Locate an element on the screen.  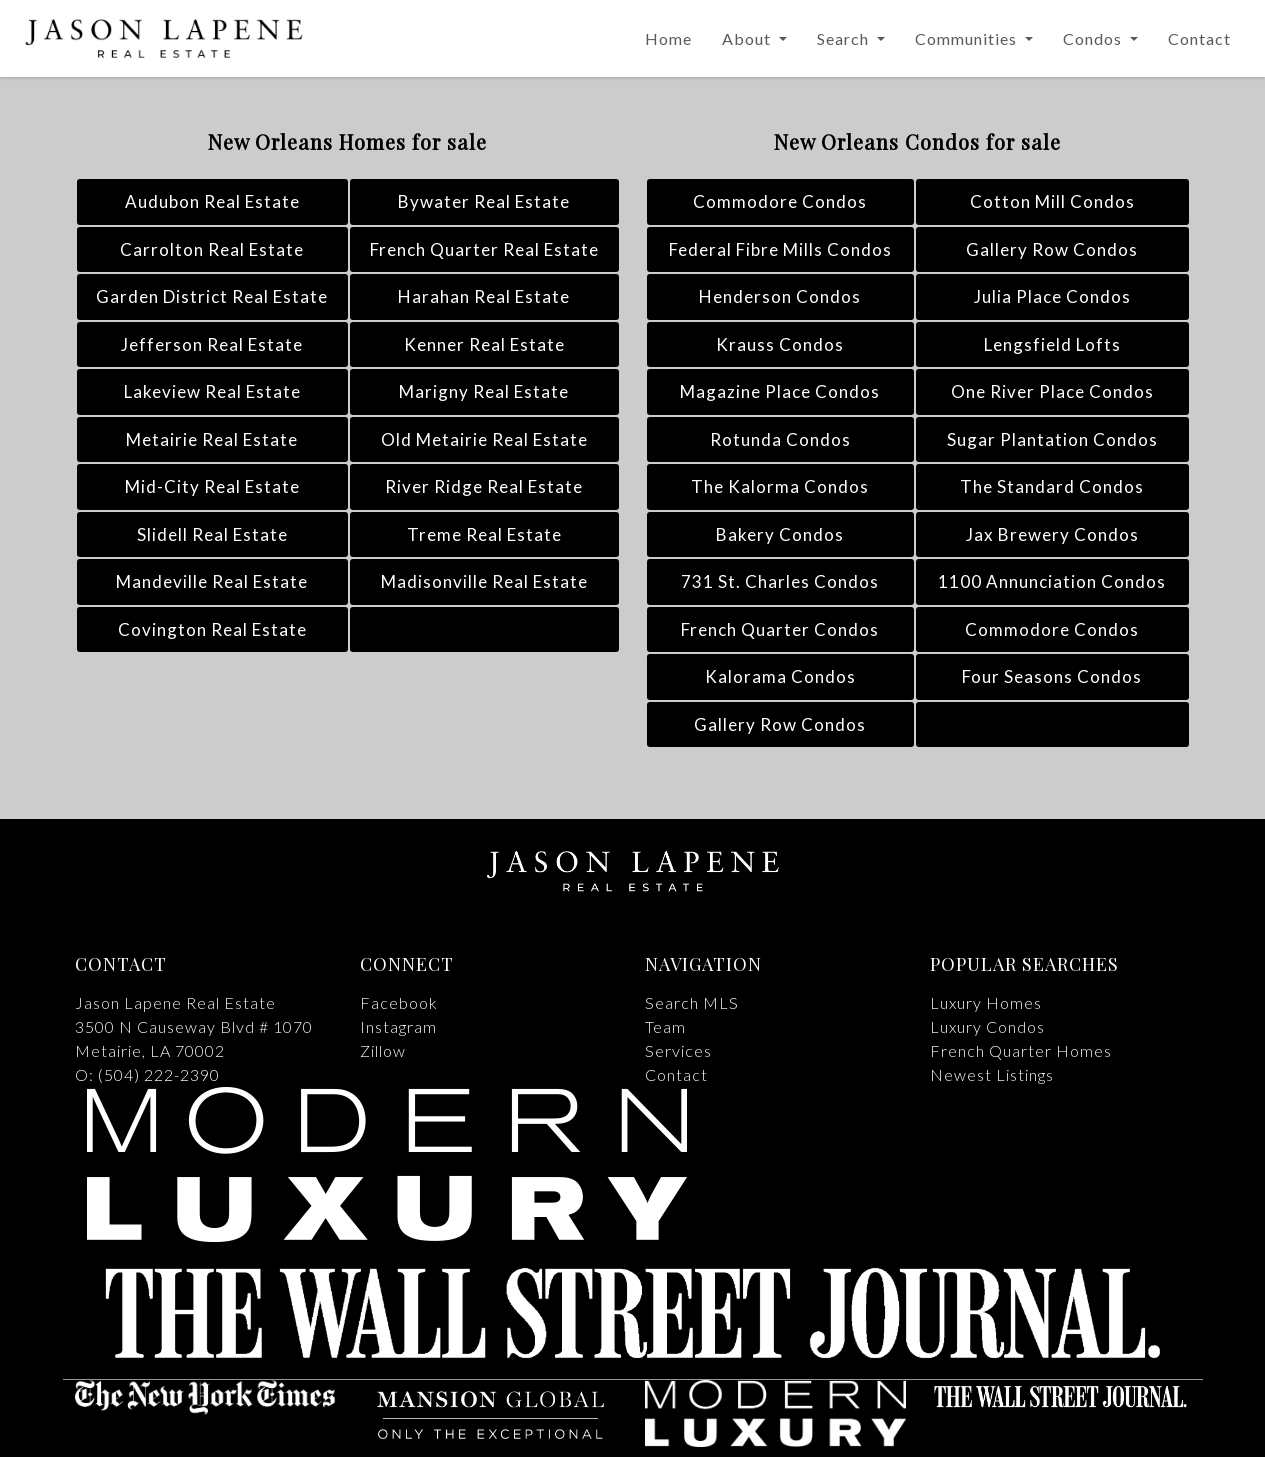
Metairie Real Estate is located at coordinates (212, 439).